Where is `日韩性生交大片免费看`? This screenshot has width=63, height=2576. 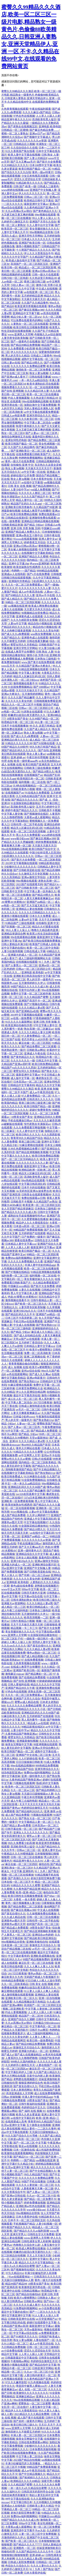
日韩性生交大片免费看 is located at coordinates (40, 2234).